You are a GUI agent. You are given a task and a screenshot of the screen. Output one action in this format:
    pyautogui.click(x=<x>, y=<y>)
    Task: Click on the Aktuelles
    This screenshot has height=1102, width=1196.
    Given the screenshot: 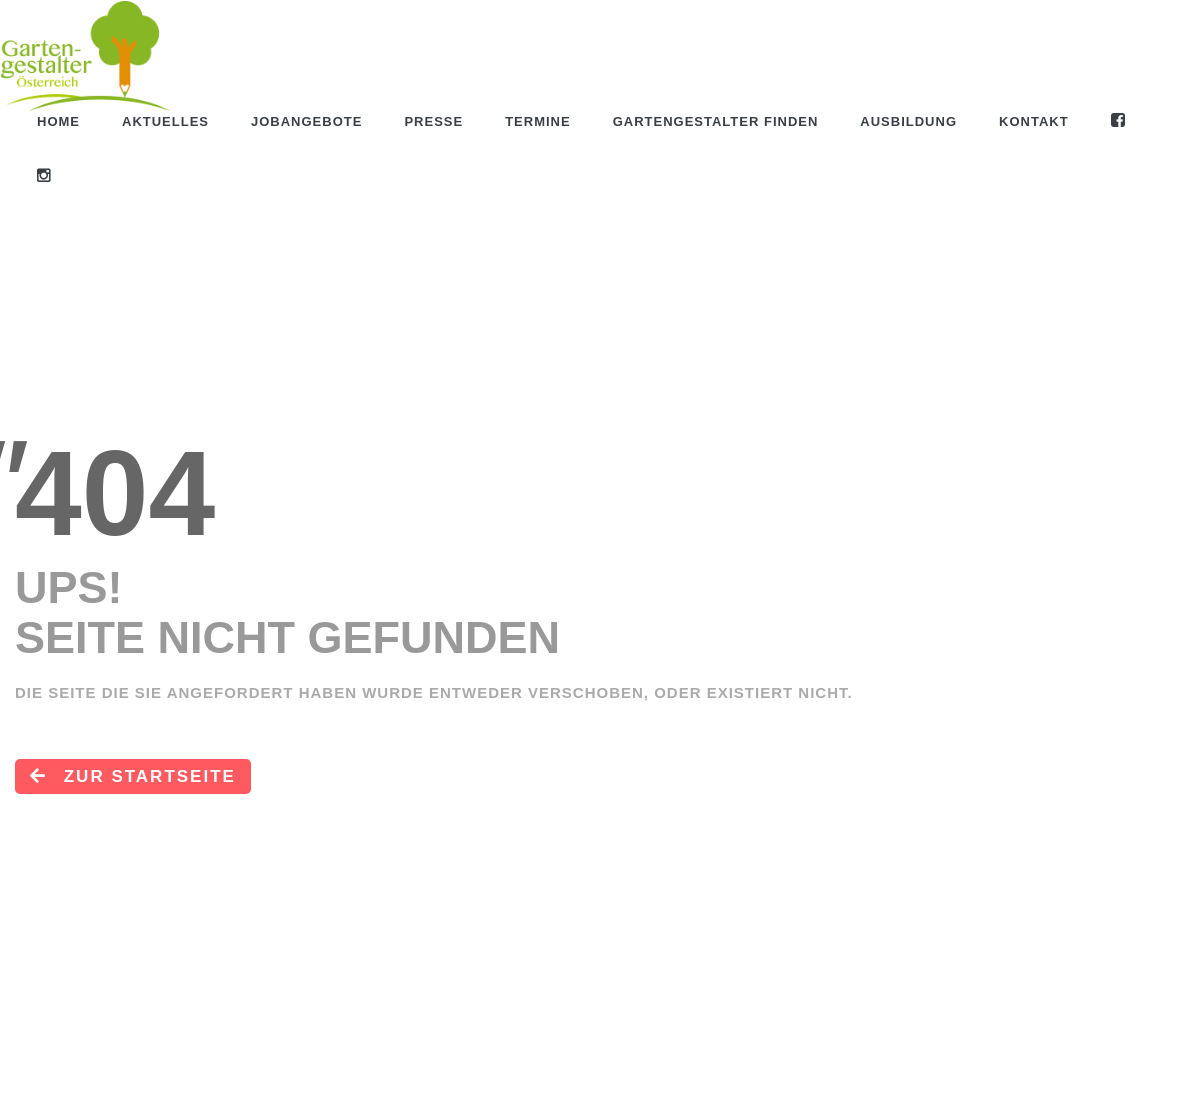 What is the action you would take?
    pyautogui.click(x=165, y=121)
    